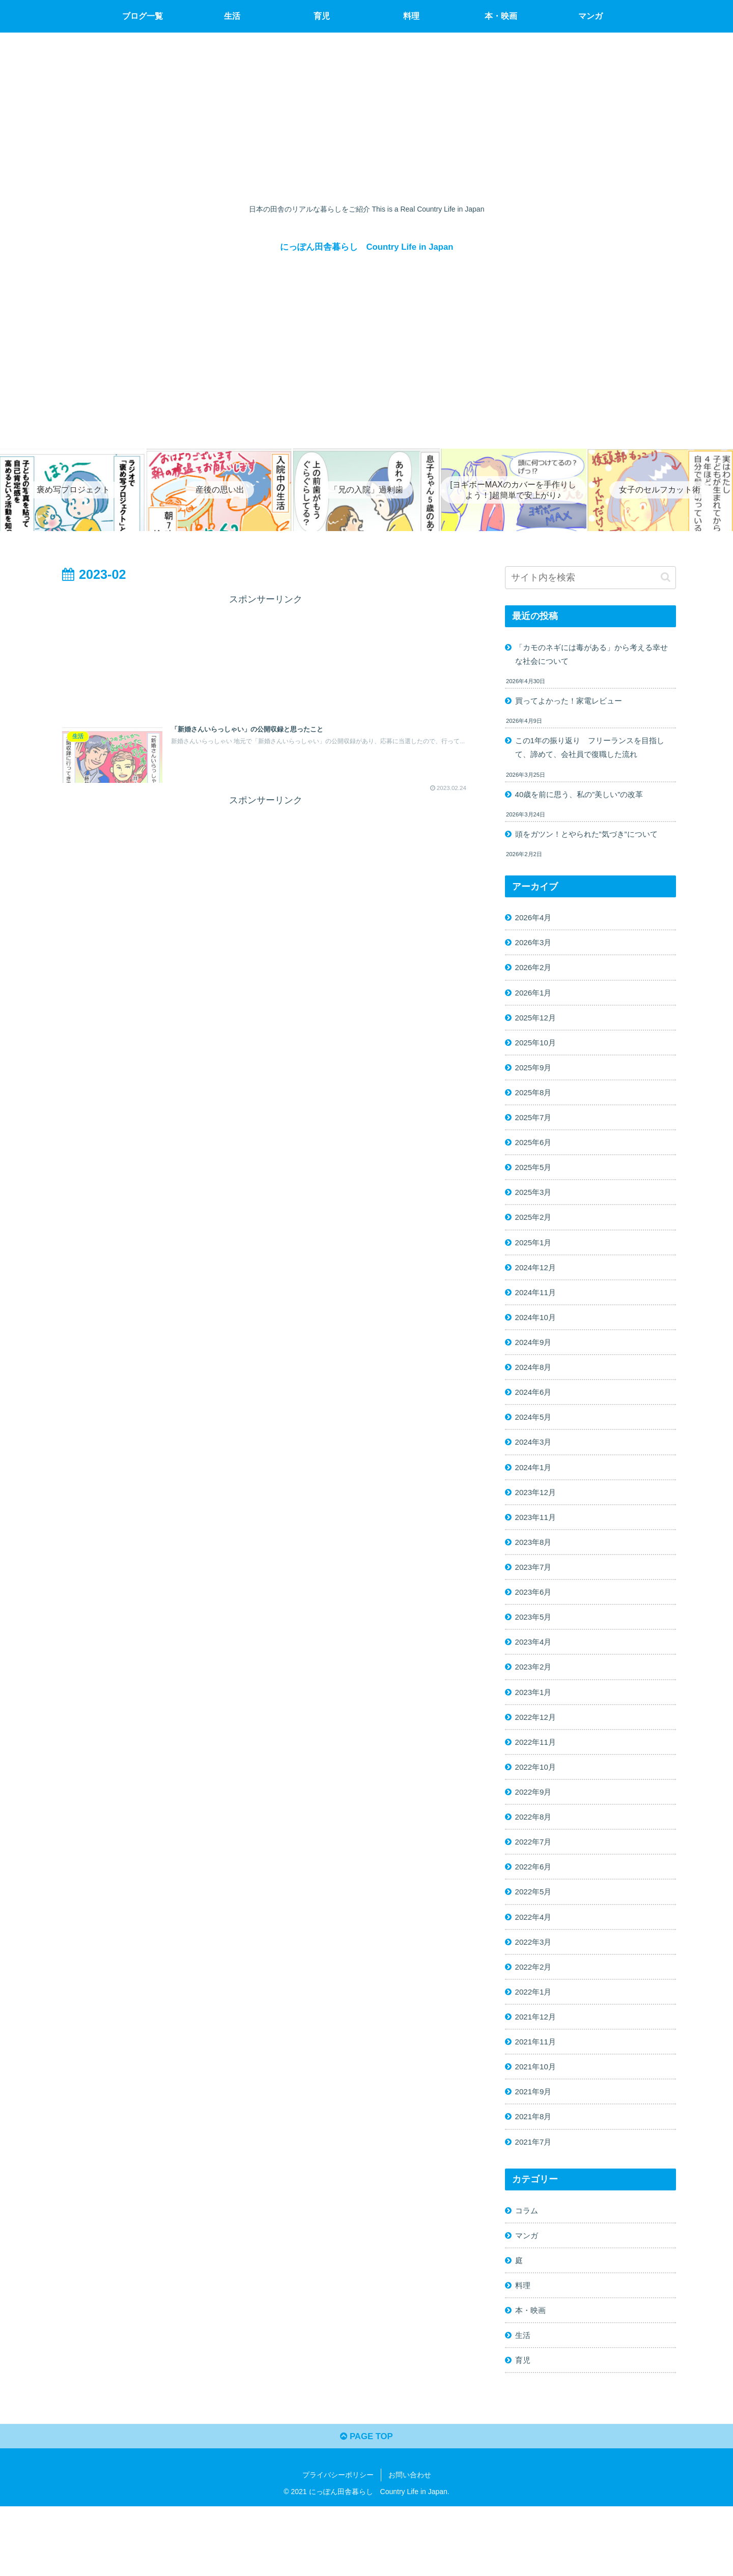 Image resolution: width=733 pixels, height=2576 pixels. What do you see at coordinates (591, 752) in the screenshot?
I see `この1年の振り返り フリーランスを目指して、諦めて、会社員で復職した流れ` at bounding box center [591, 752].